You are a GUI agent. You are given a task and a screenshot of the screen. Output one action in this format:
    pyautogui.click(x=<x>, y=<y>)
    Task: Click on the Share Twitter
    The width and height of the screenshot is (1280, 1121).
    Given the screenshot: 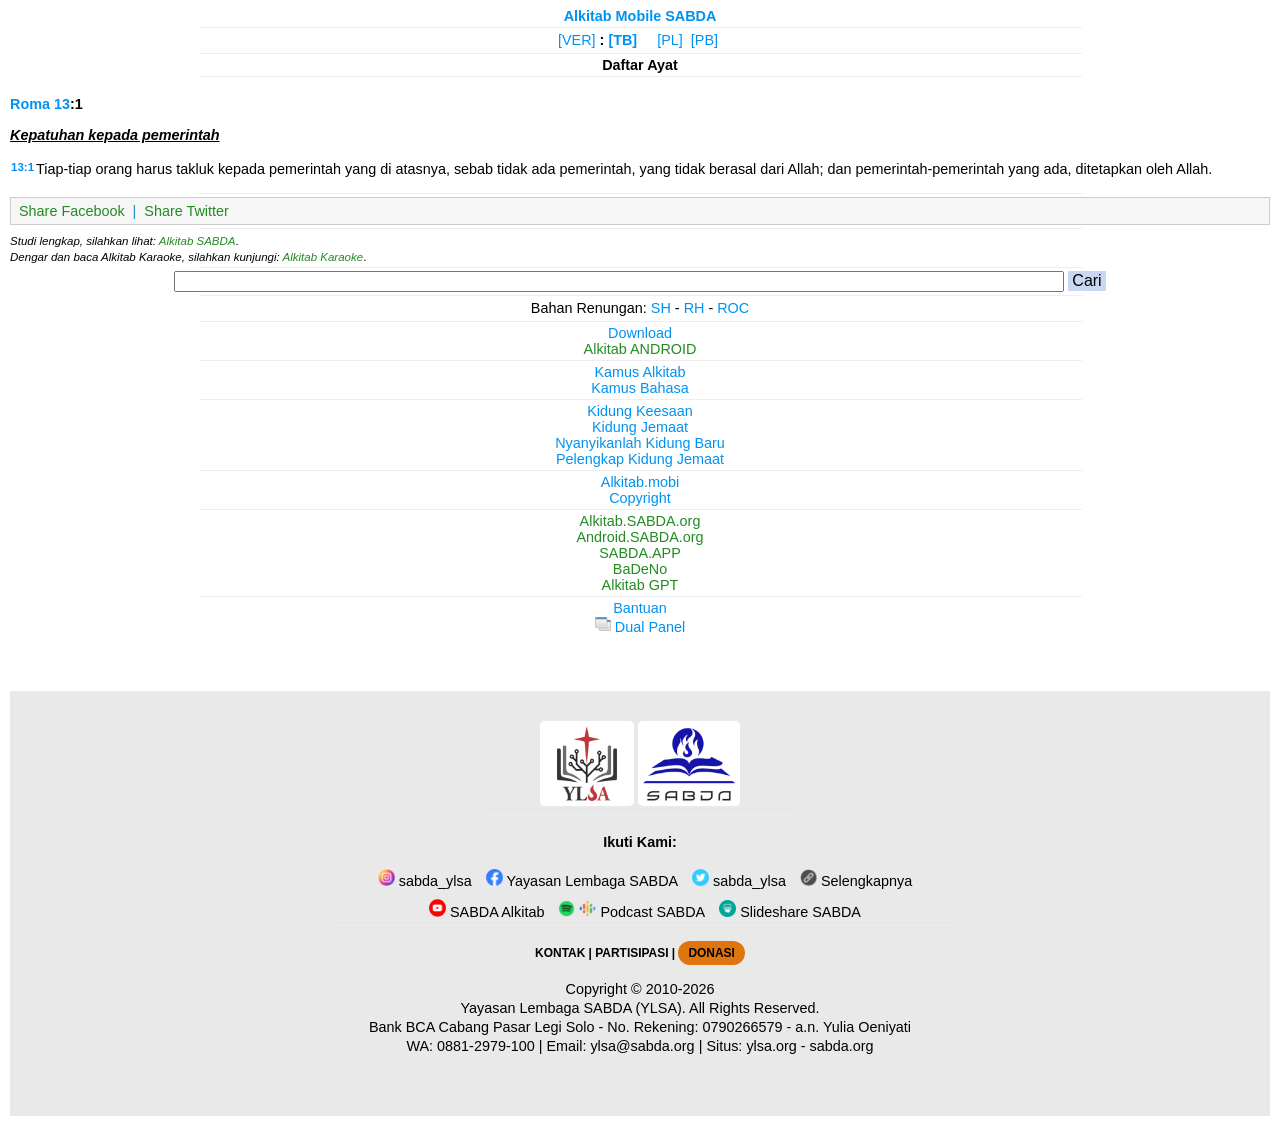 What is the action you would take?
    pyautogui.click(x=186, y=211)
    